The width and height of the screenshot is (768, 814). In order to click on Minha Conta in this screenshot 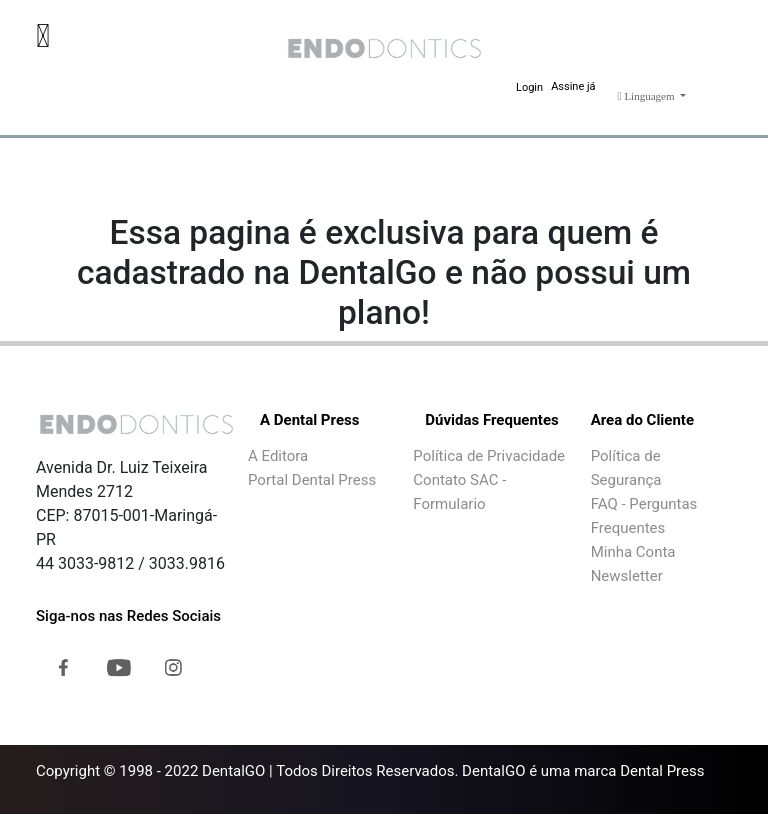, I will do `click(633, 552)`.